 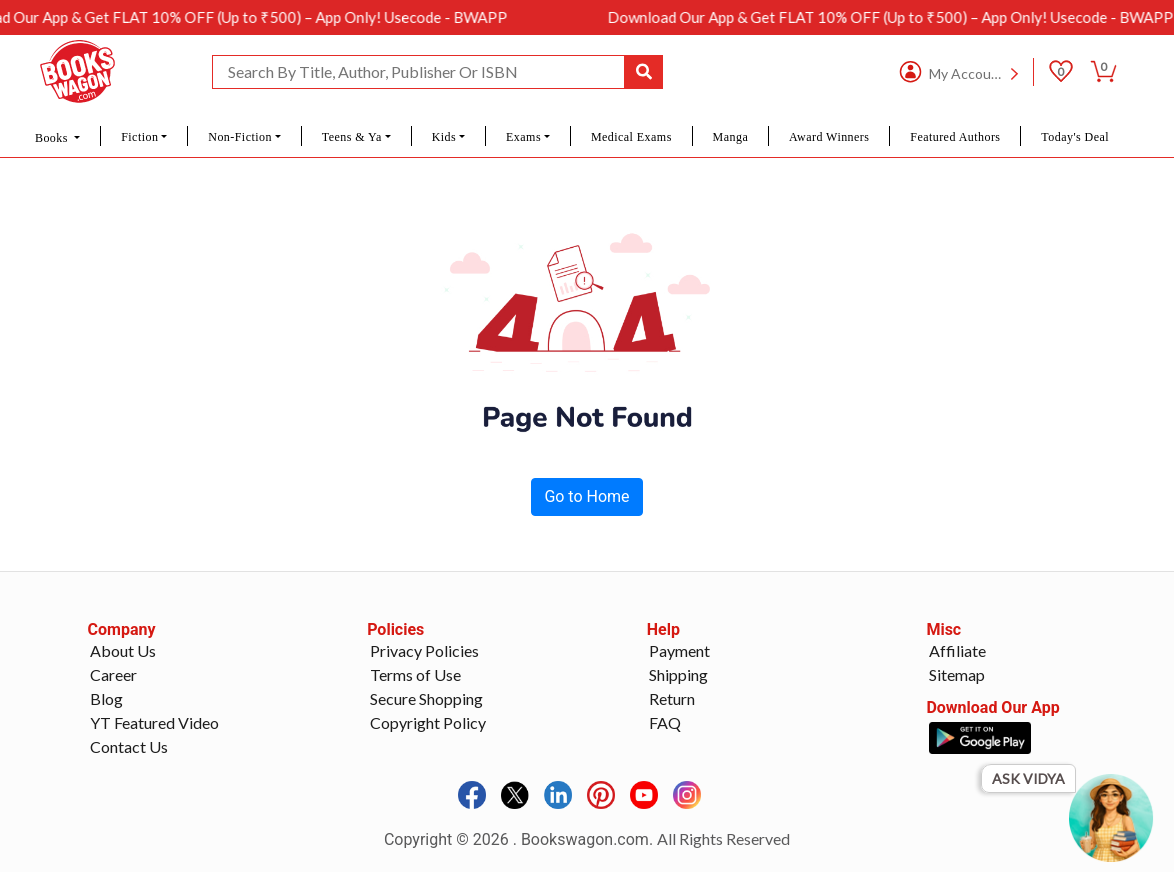 What do you see at coordinates (679, 650) in the screenshot?
I see `Payment` at bounding box center [679, 650].